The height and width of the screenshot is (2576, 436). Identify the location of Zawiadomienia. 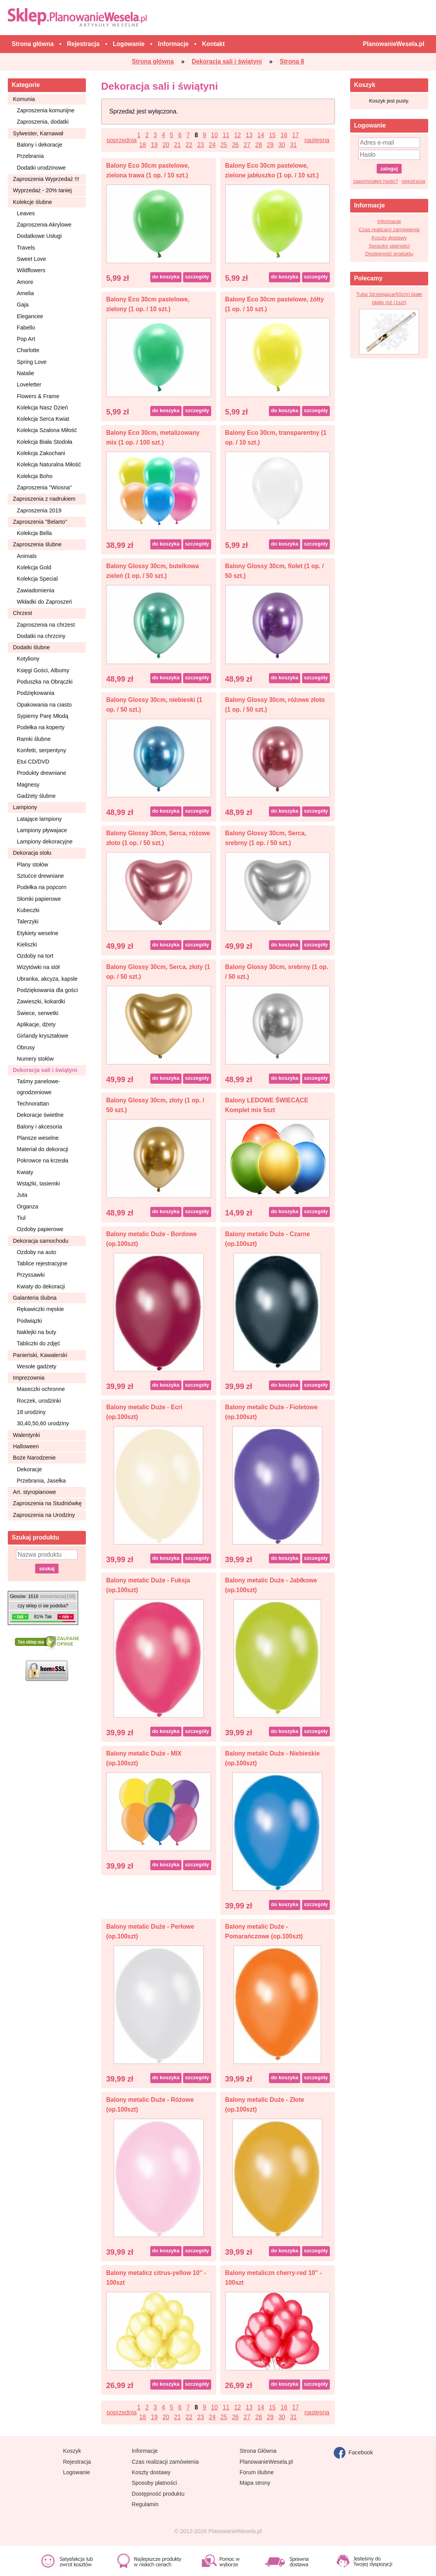
(35, 590).